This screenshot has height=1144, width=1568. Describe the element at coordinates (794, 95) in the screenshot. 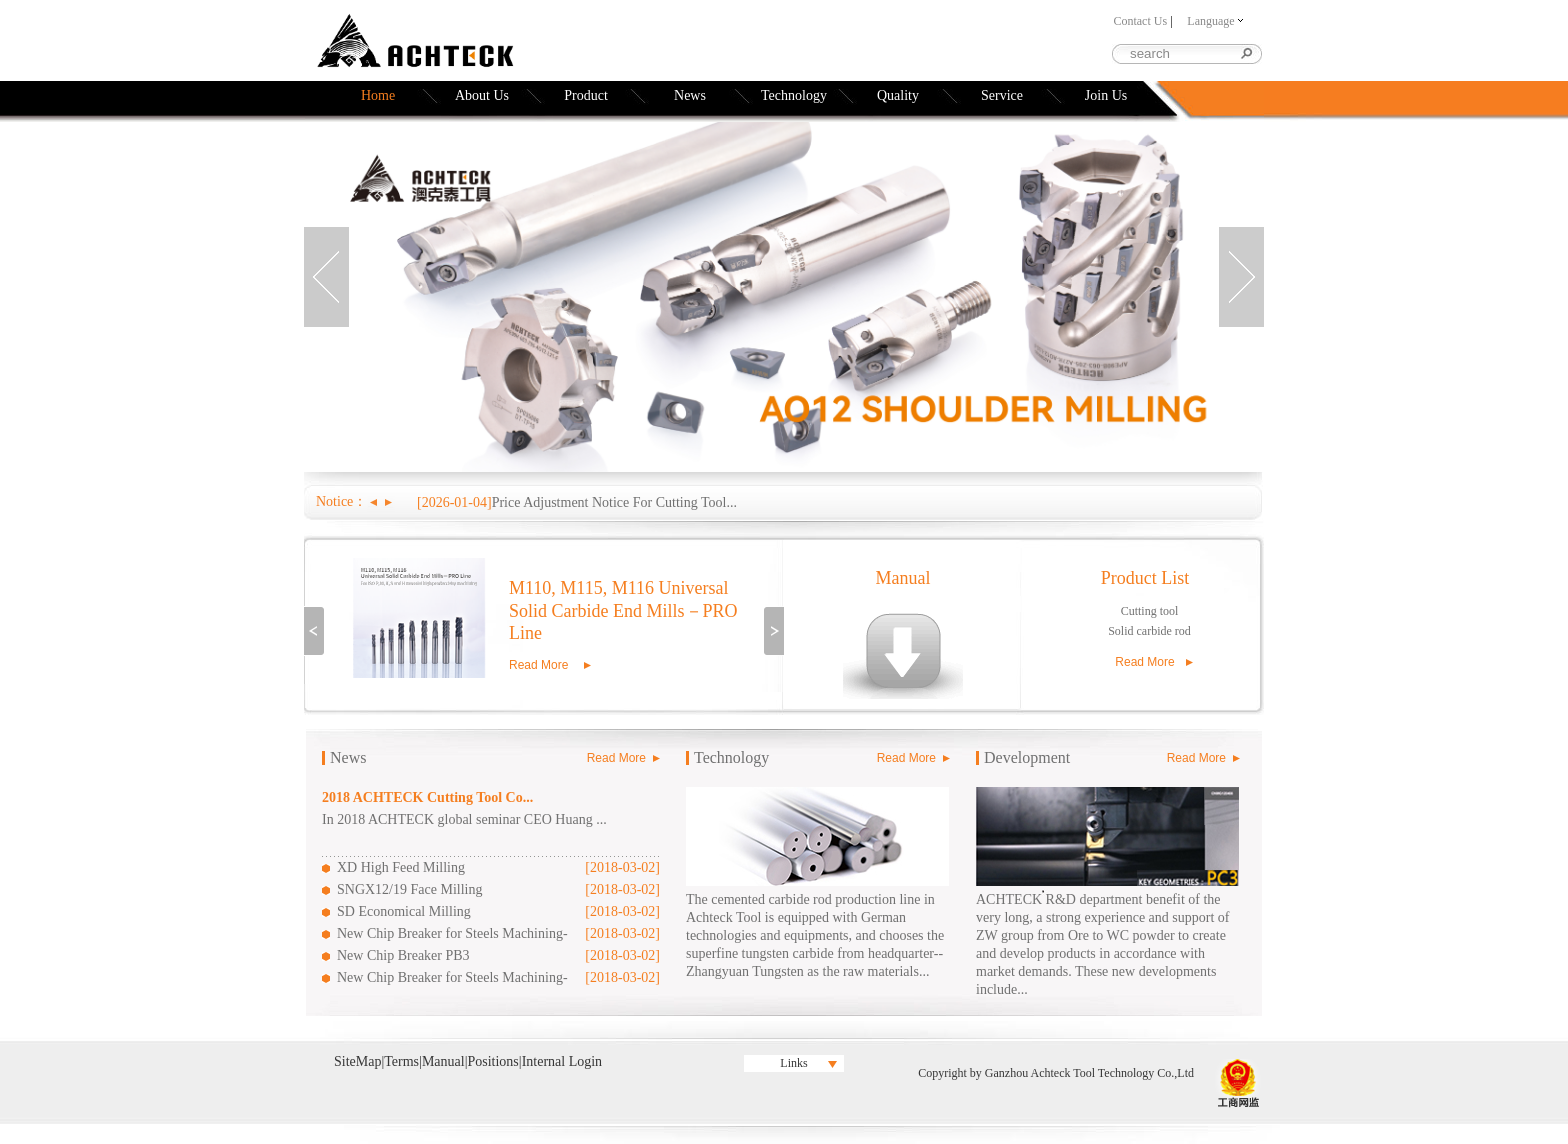

I see `Technology` at that location.